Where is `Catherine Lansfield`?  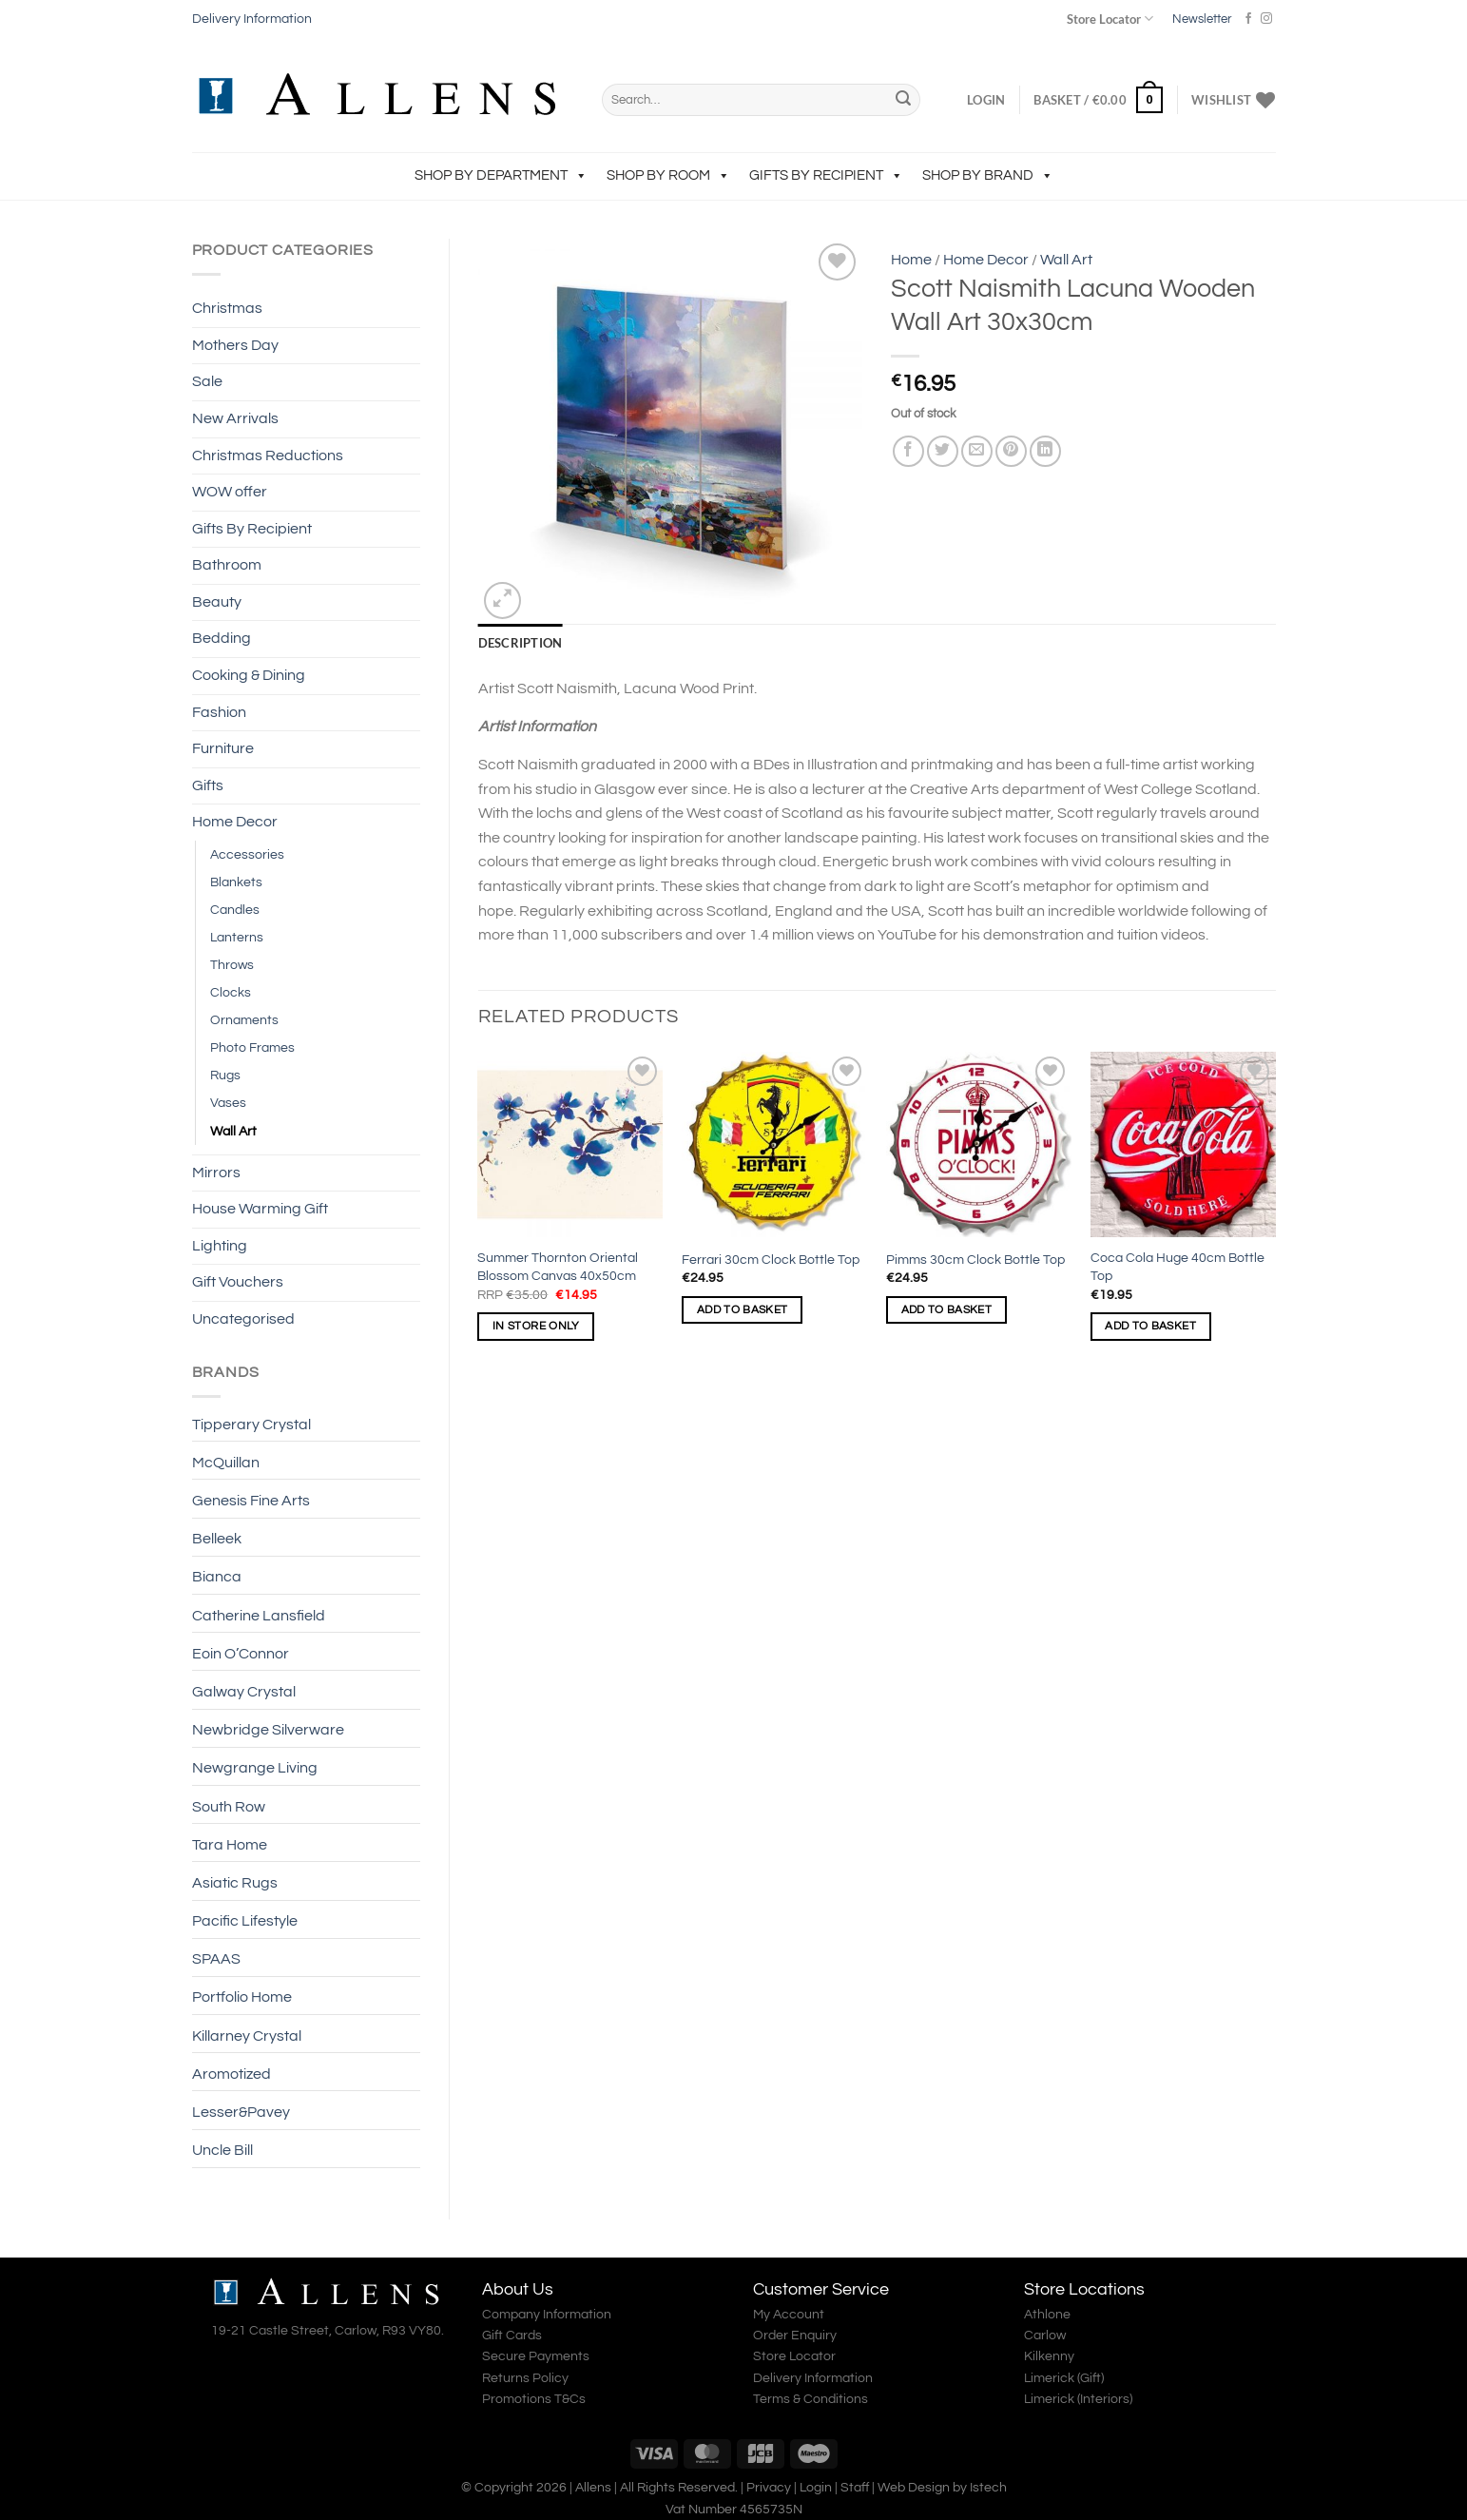
Catherine Lansfield is located at coordinates (258, 1615).